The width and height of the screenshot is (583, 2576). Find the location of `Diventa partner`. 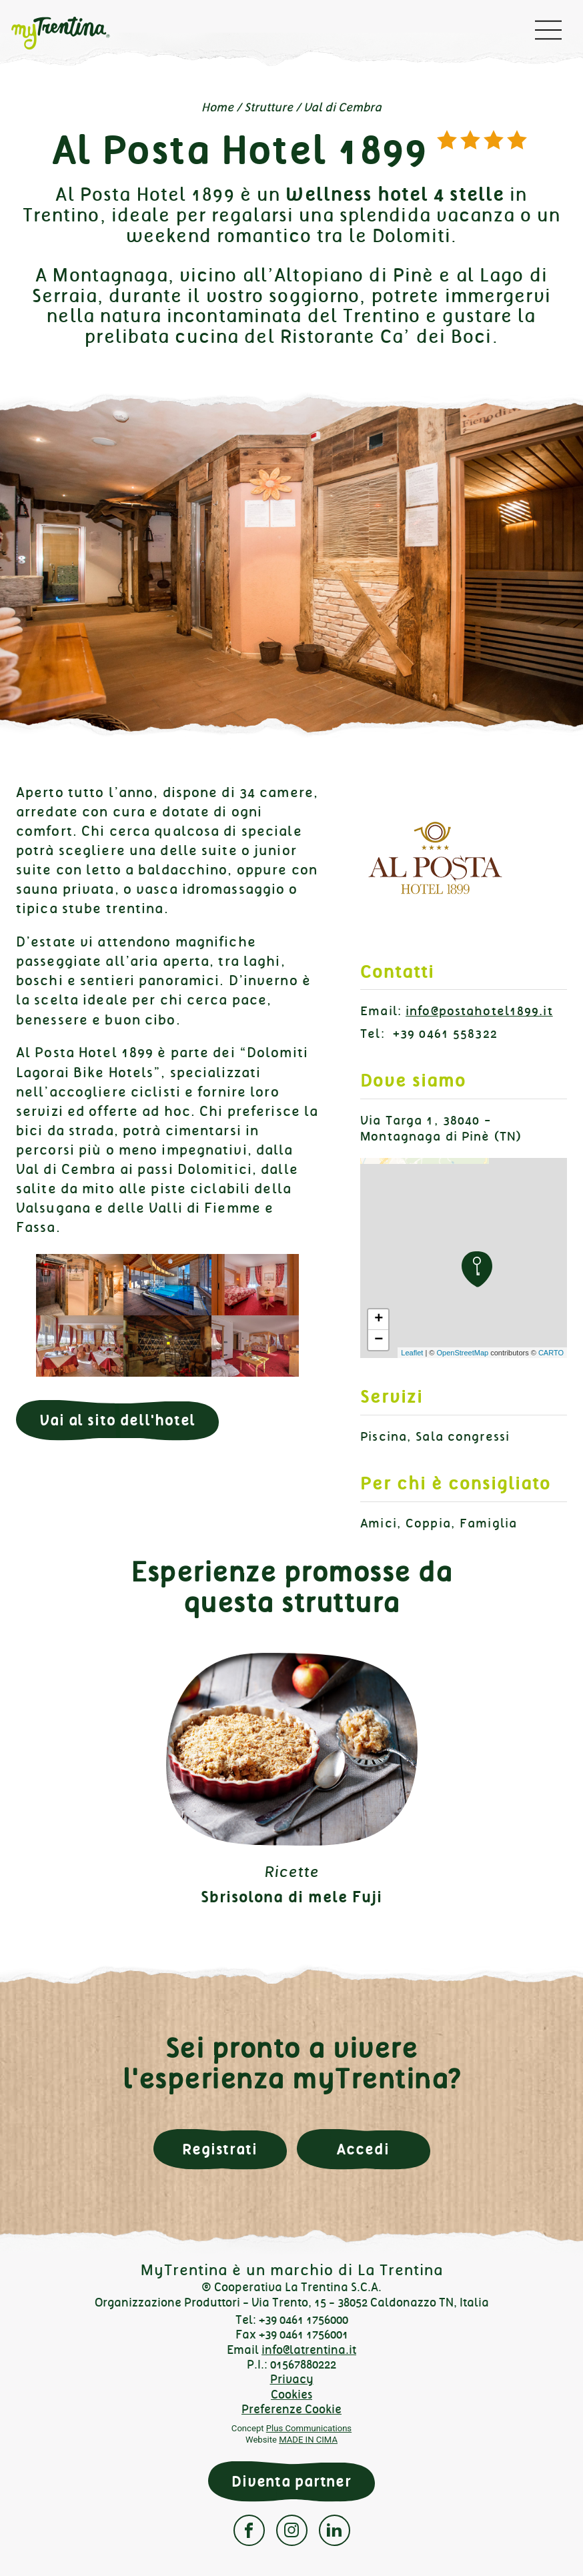

Diventa partner is located at coordinates (291, 2481).